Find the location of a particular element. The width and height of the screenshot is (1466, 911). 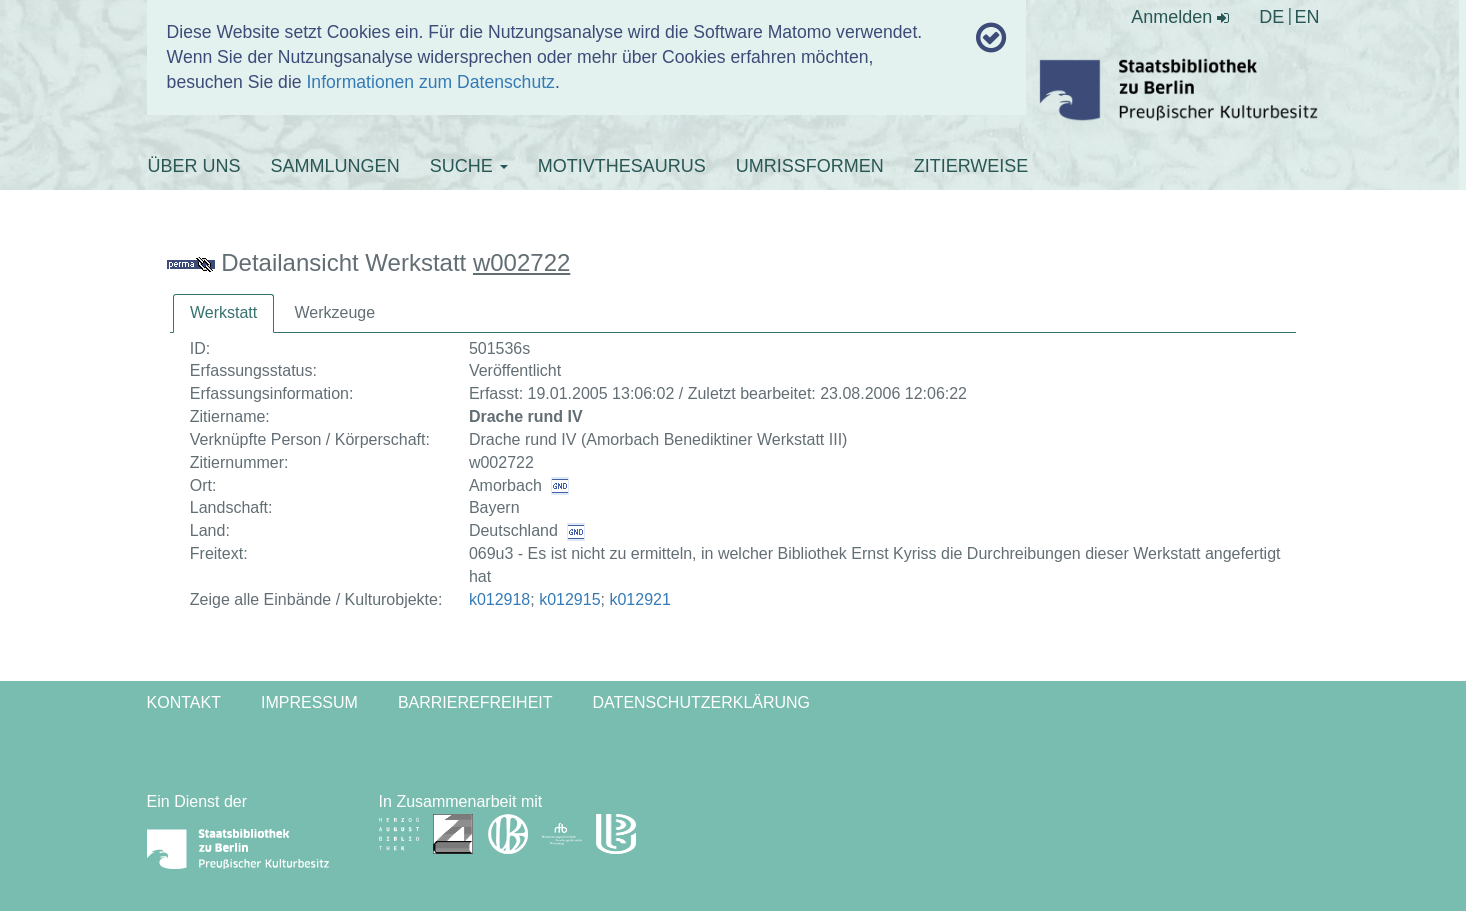

Barrierefreiheit is located at coordinates (475, 702).